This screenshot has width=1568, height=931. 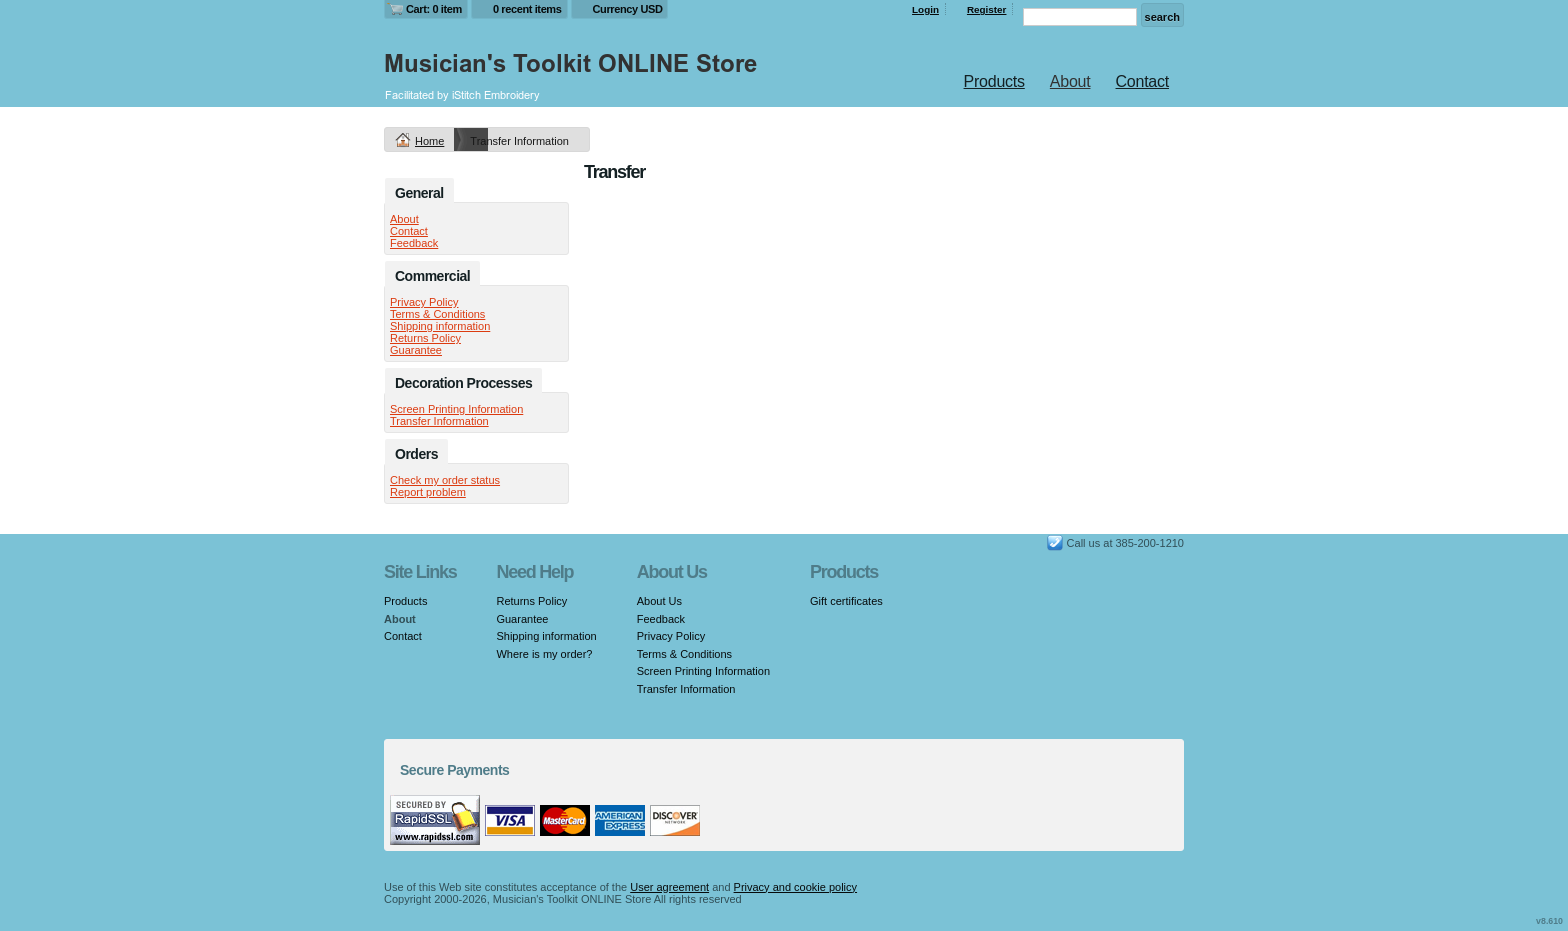 What do you see at coordinates (669, 887) in the screenshot?
I see `User agreement` at bounding box center [669, 887].